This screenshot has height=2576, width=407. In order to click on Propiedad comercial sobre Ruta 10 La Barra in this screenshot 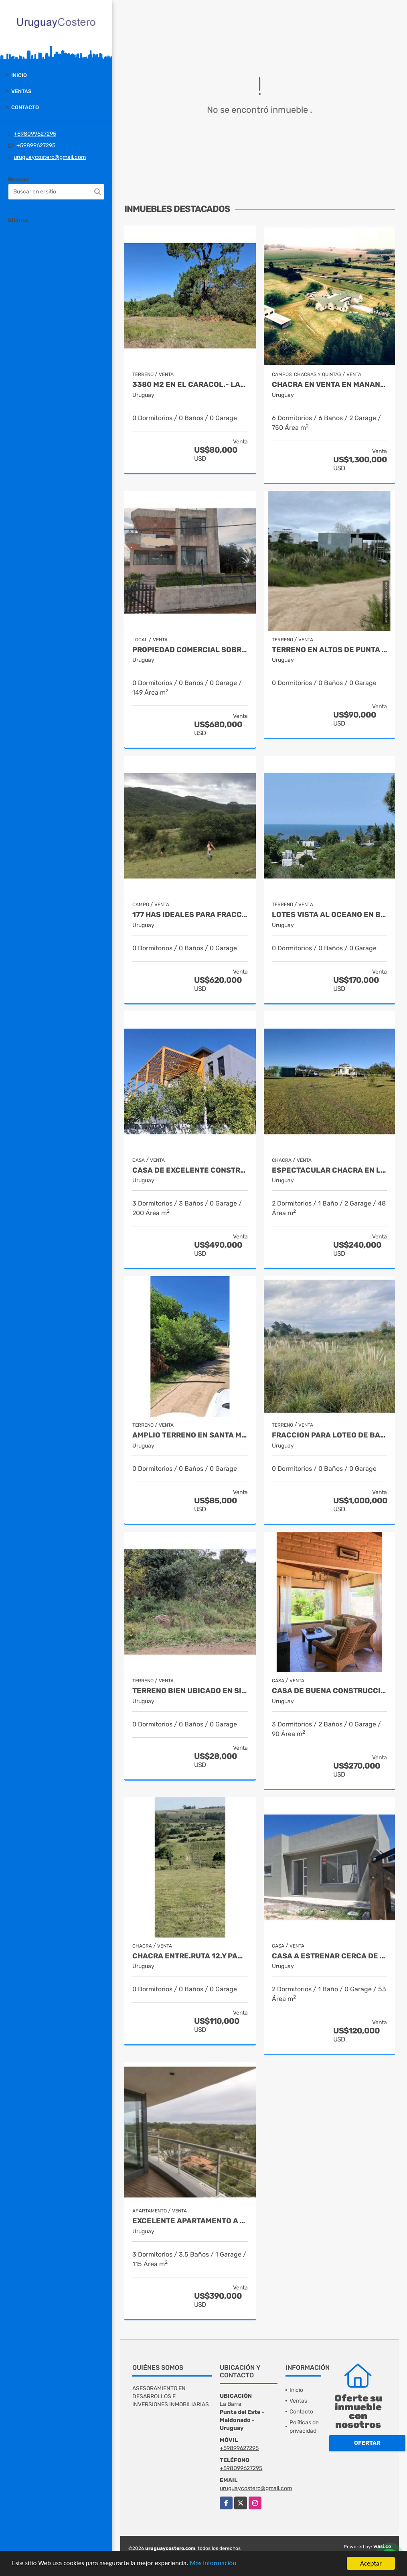, I will do `click(190, 650)`.